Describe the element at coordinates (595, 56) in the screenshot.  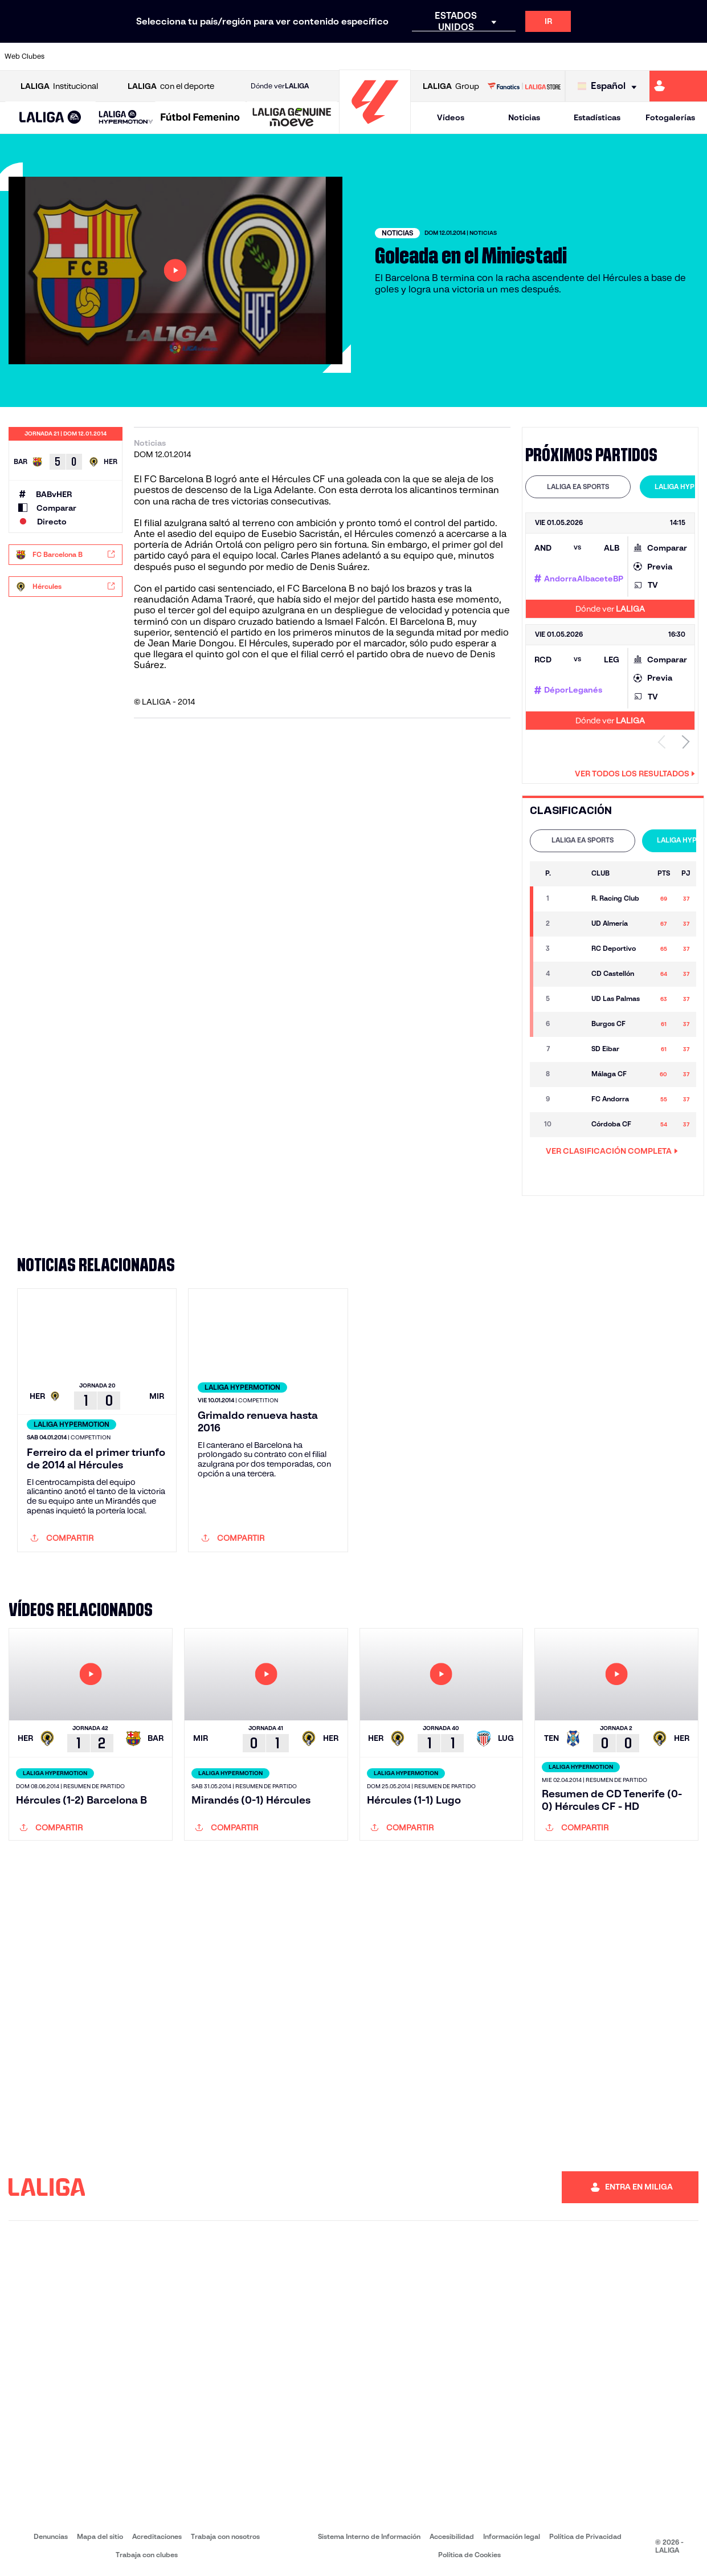
I see `[Ir a https://www.realsociedad.eus/]` at that location.